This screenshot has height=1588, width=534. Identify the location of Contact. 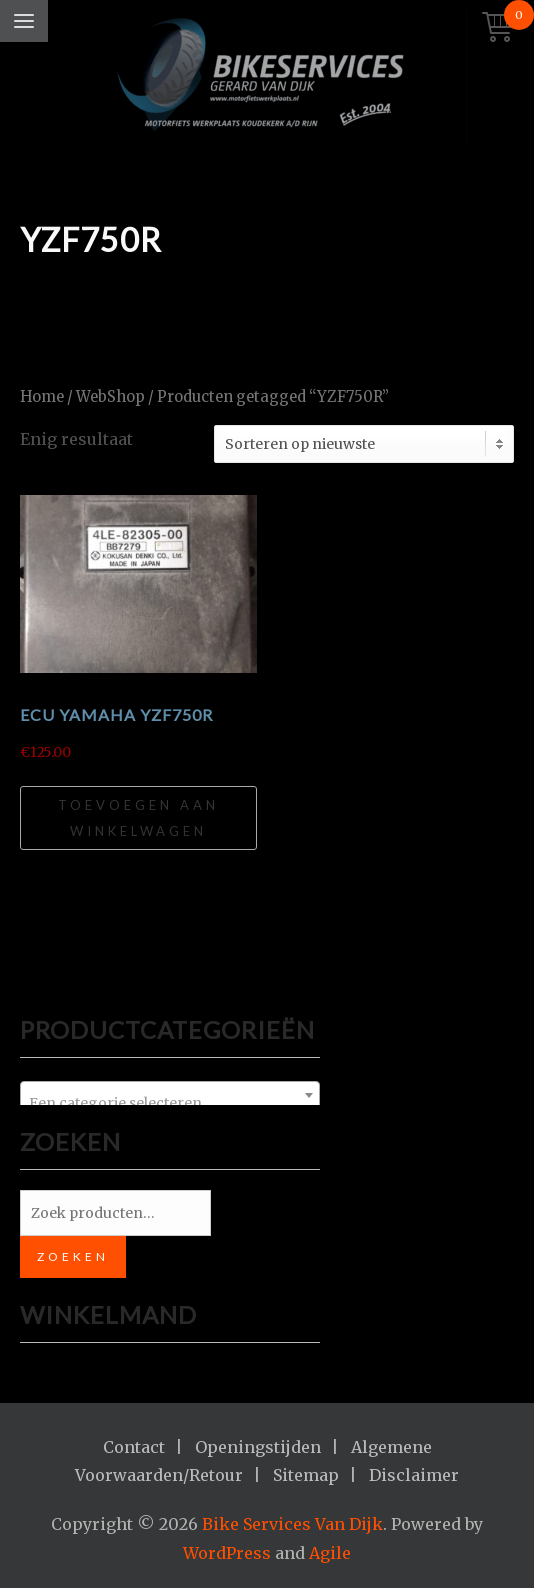
(134, 1447).